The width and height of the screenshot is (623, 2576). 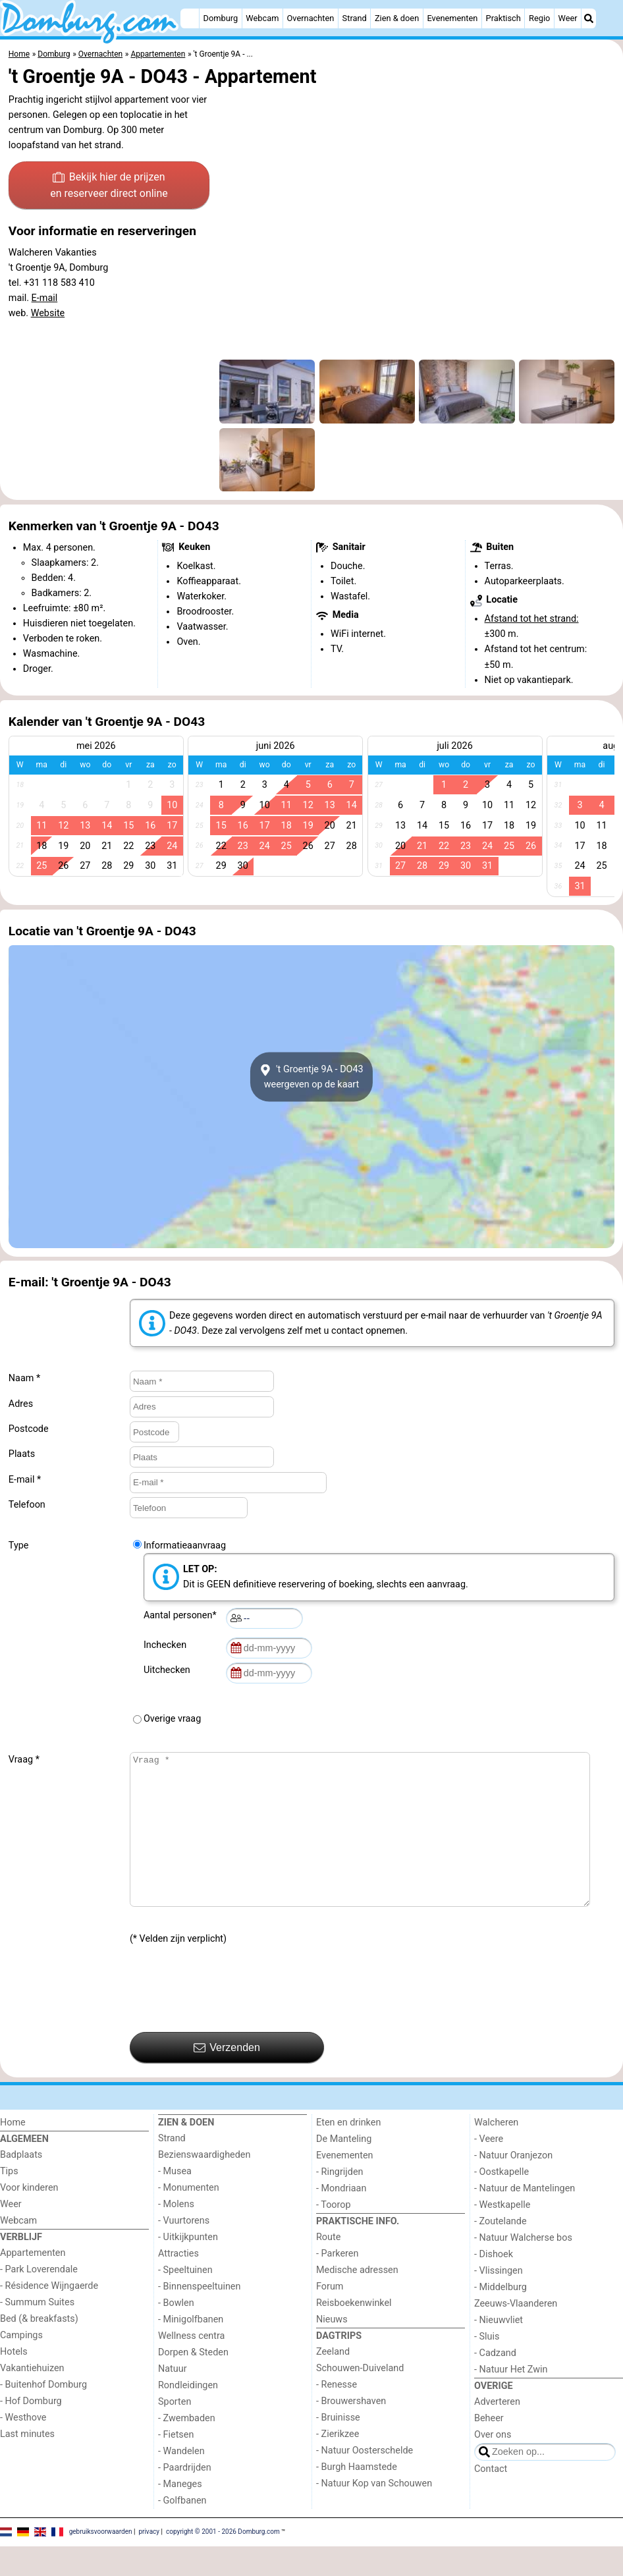 I want to click on - Ringrijden, so click(x=339, y=2201).